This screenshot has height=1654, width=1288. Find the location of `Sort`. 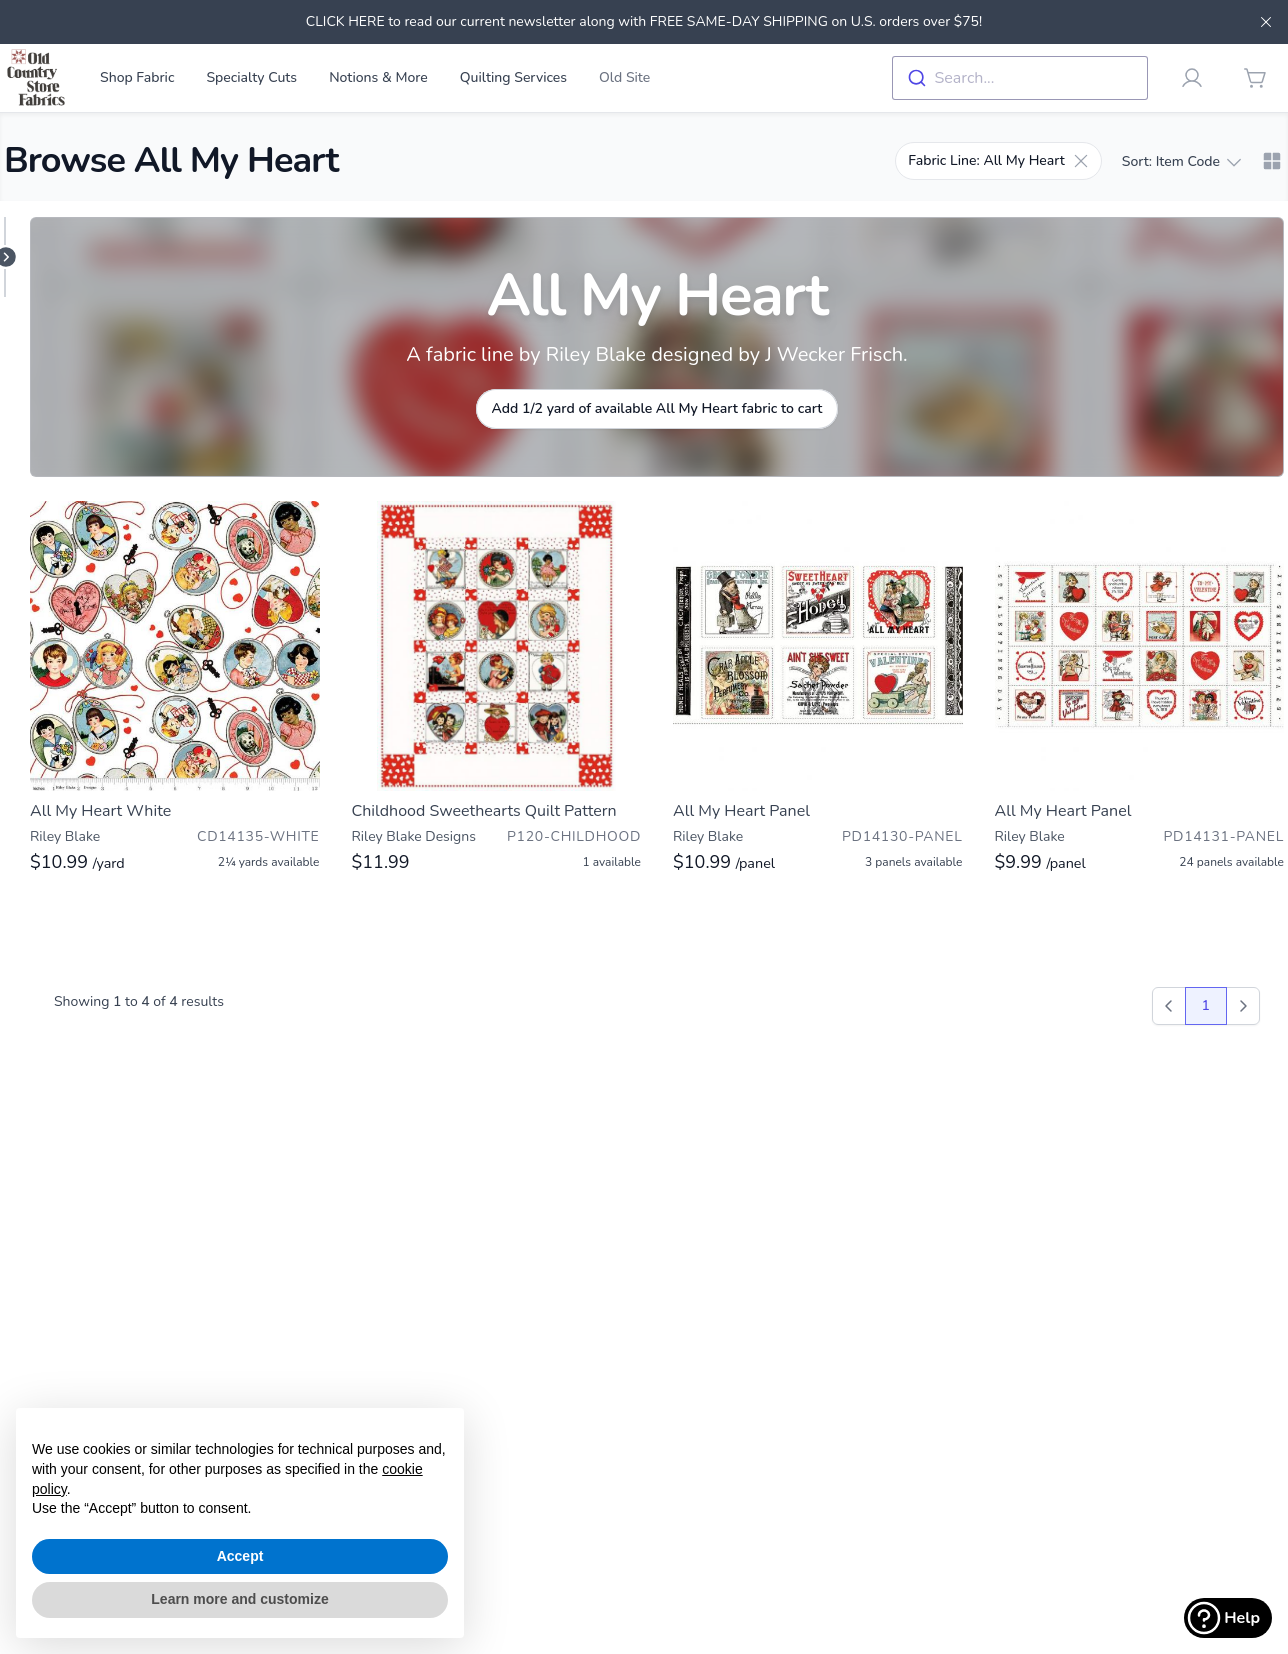

Sort is located at coordinates (1181, 162).